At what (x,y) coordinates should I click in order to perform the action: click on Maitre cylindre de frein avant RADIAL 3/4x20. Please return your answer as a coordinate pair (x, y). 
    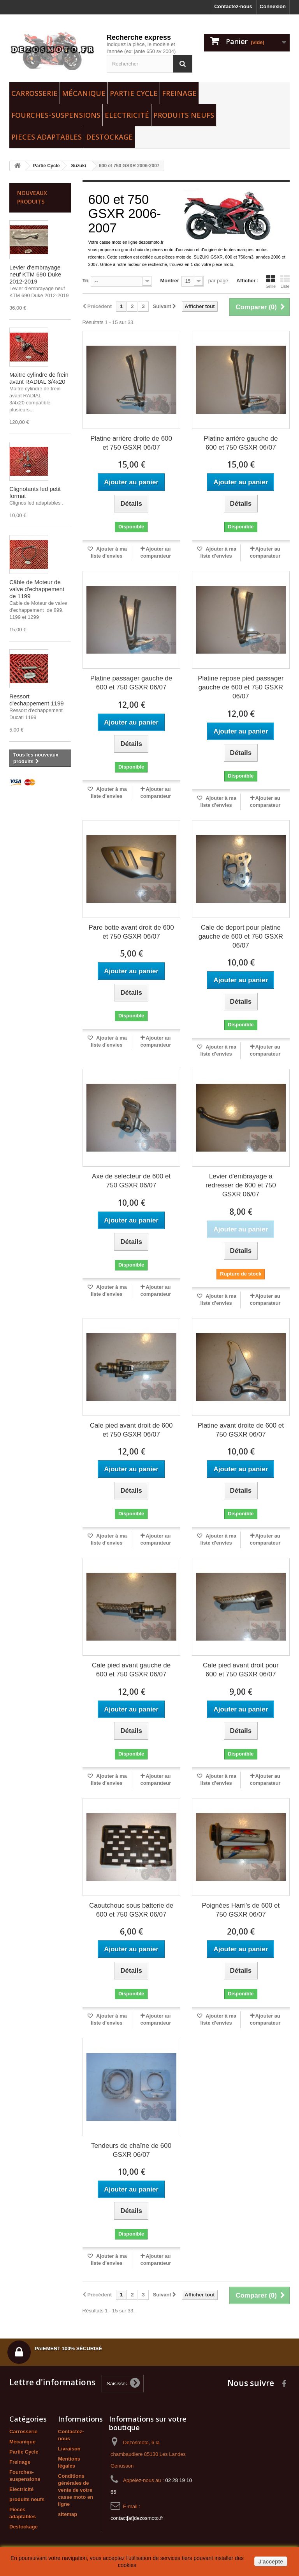
    Looking at the image, I should click on (39, 378).